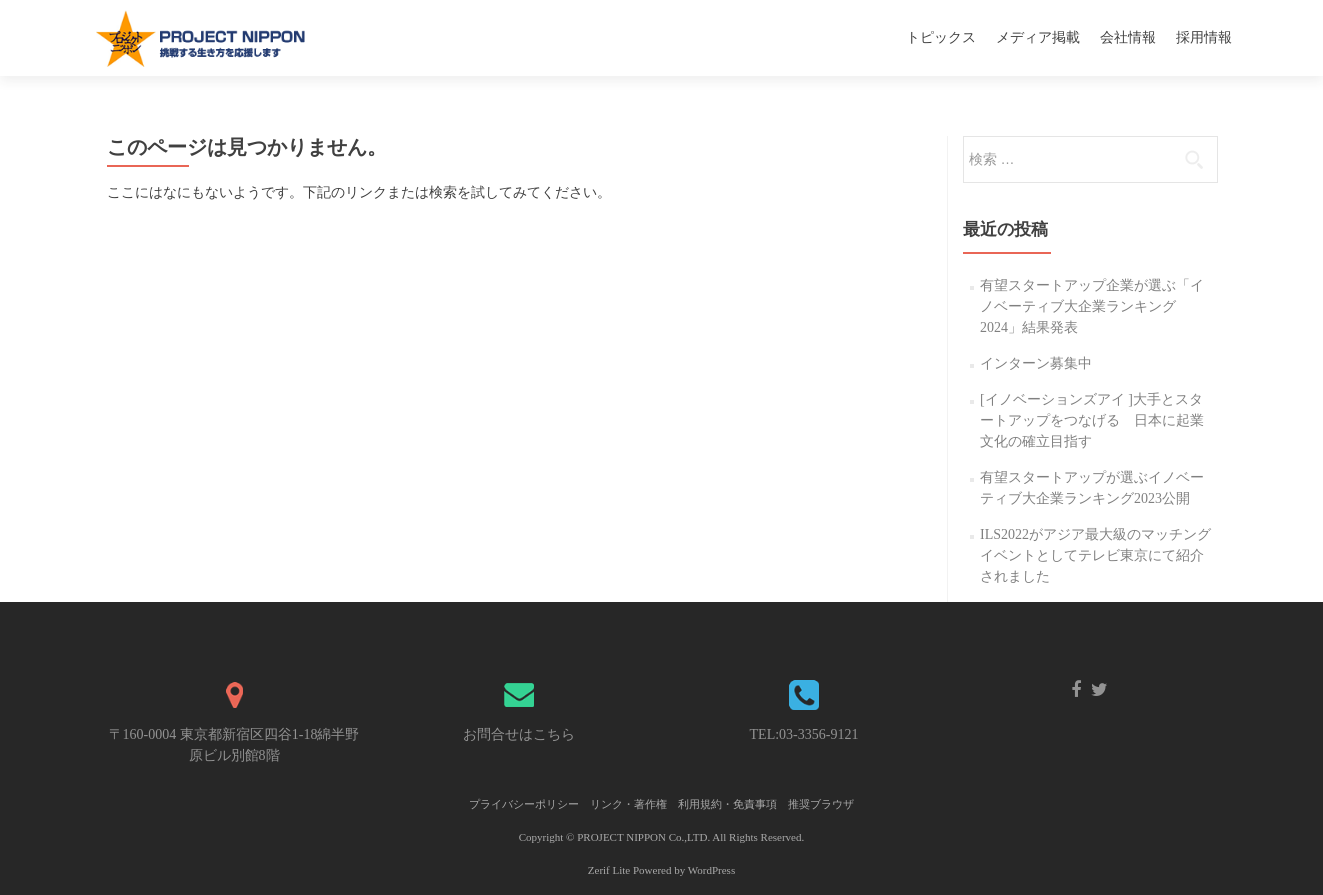  I want to click on ILS2022がアジア最大級のマッチングイベントとしてテレビ東京にて紹介されました, so click(1095, 555).